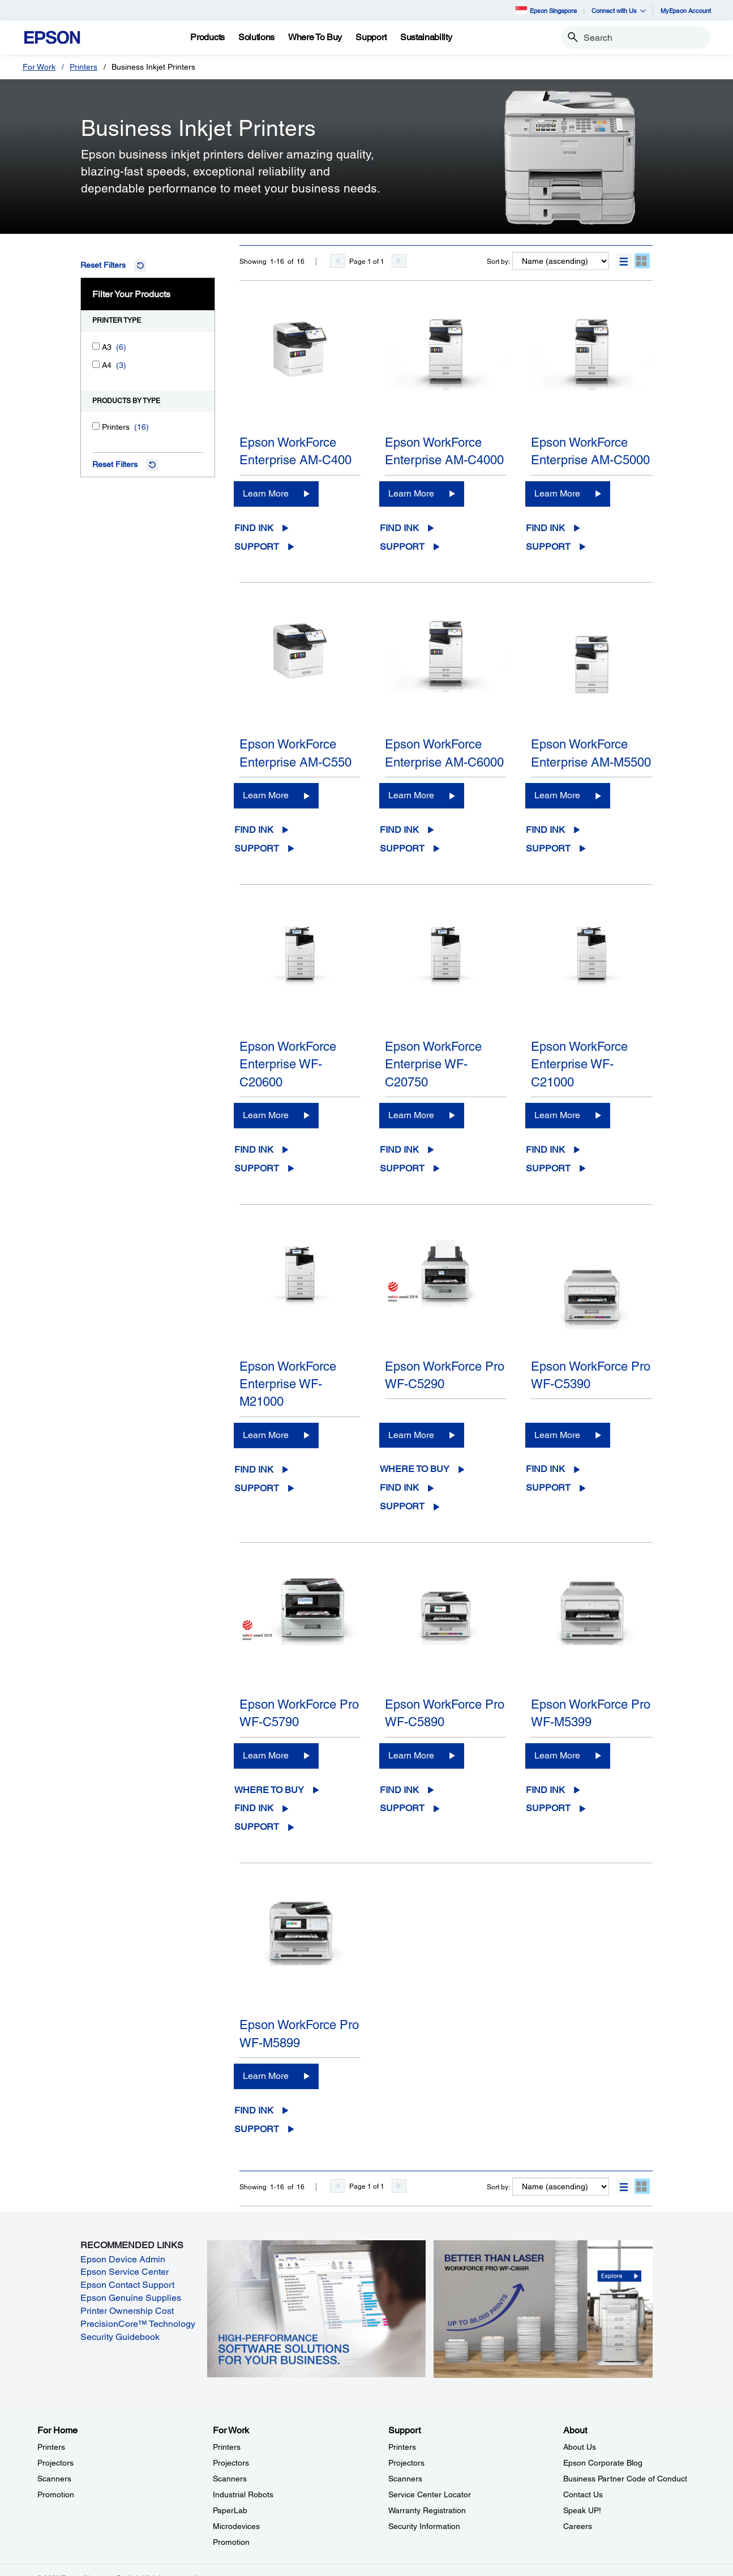 The width and height of the screenshot is (733, 2576). What do you see at coordinates (295, 451) in the screenshot?
I see `Epson WorkForce Enterprise AM-C400` at bounding box center [295, 451].